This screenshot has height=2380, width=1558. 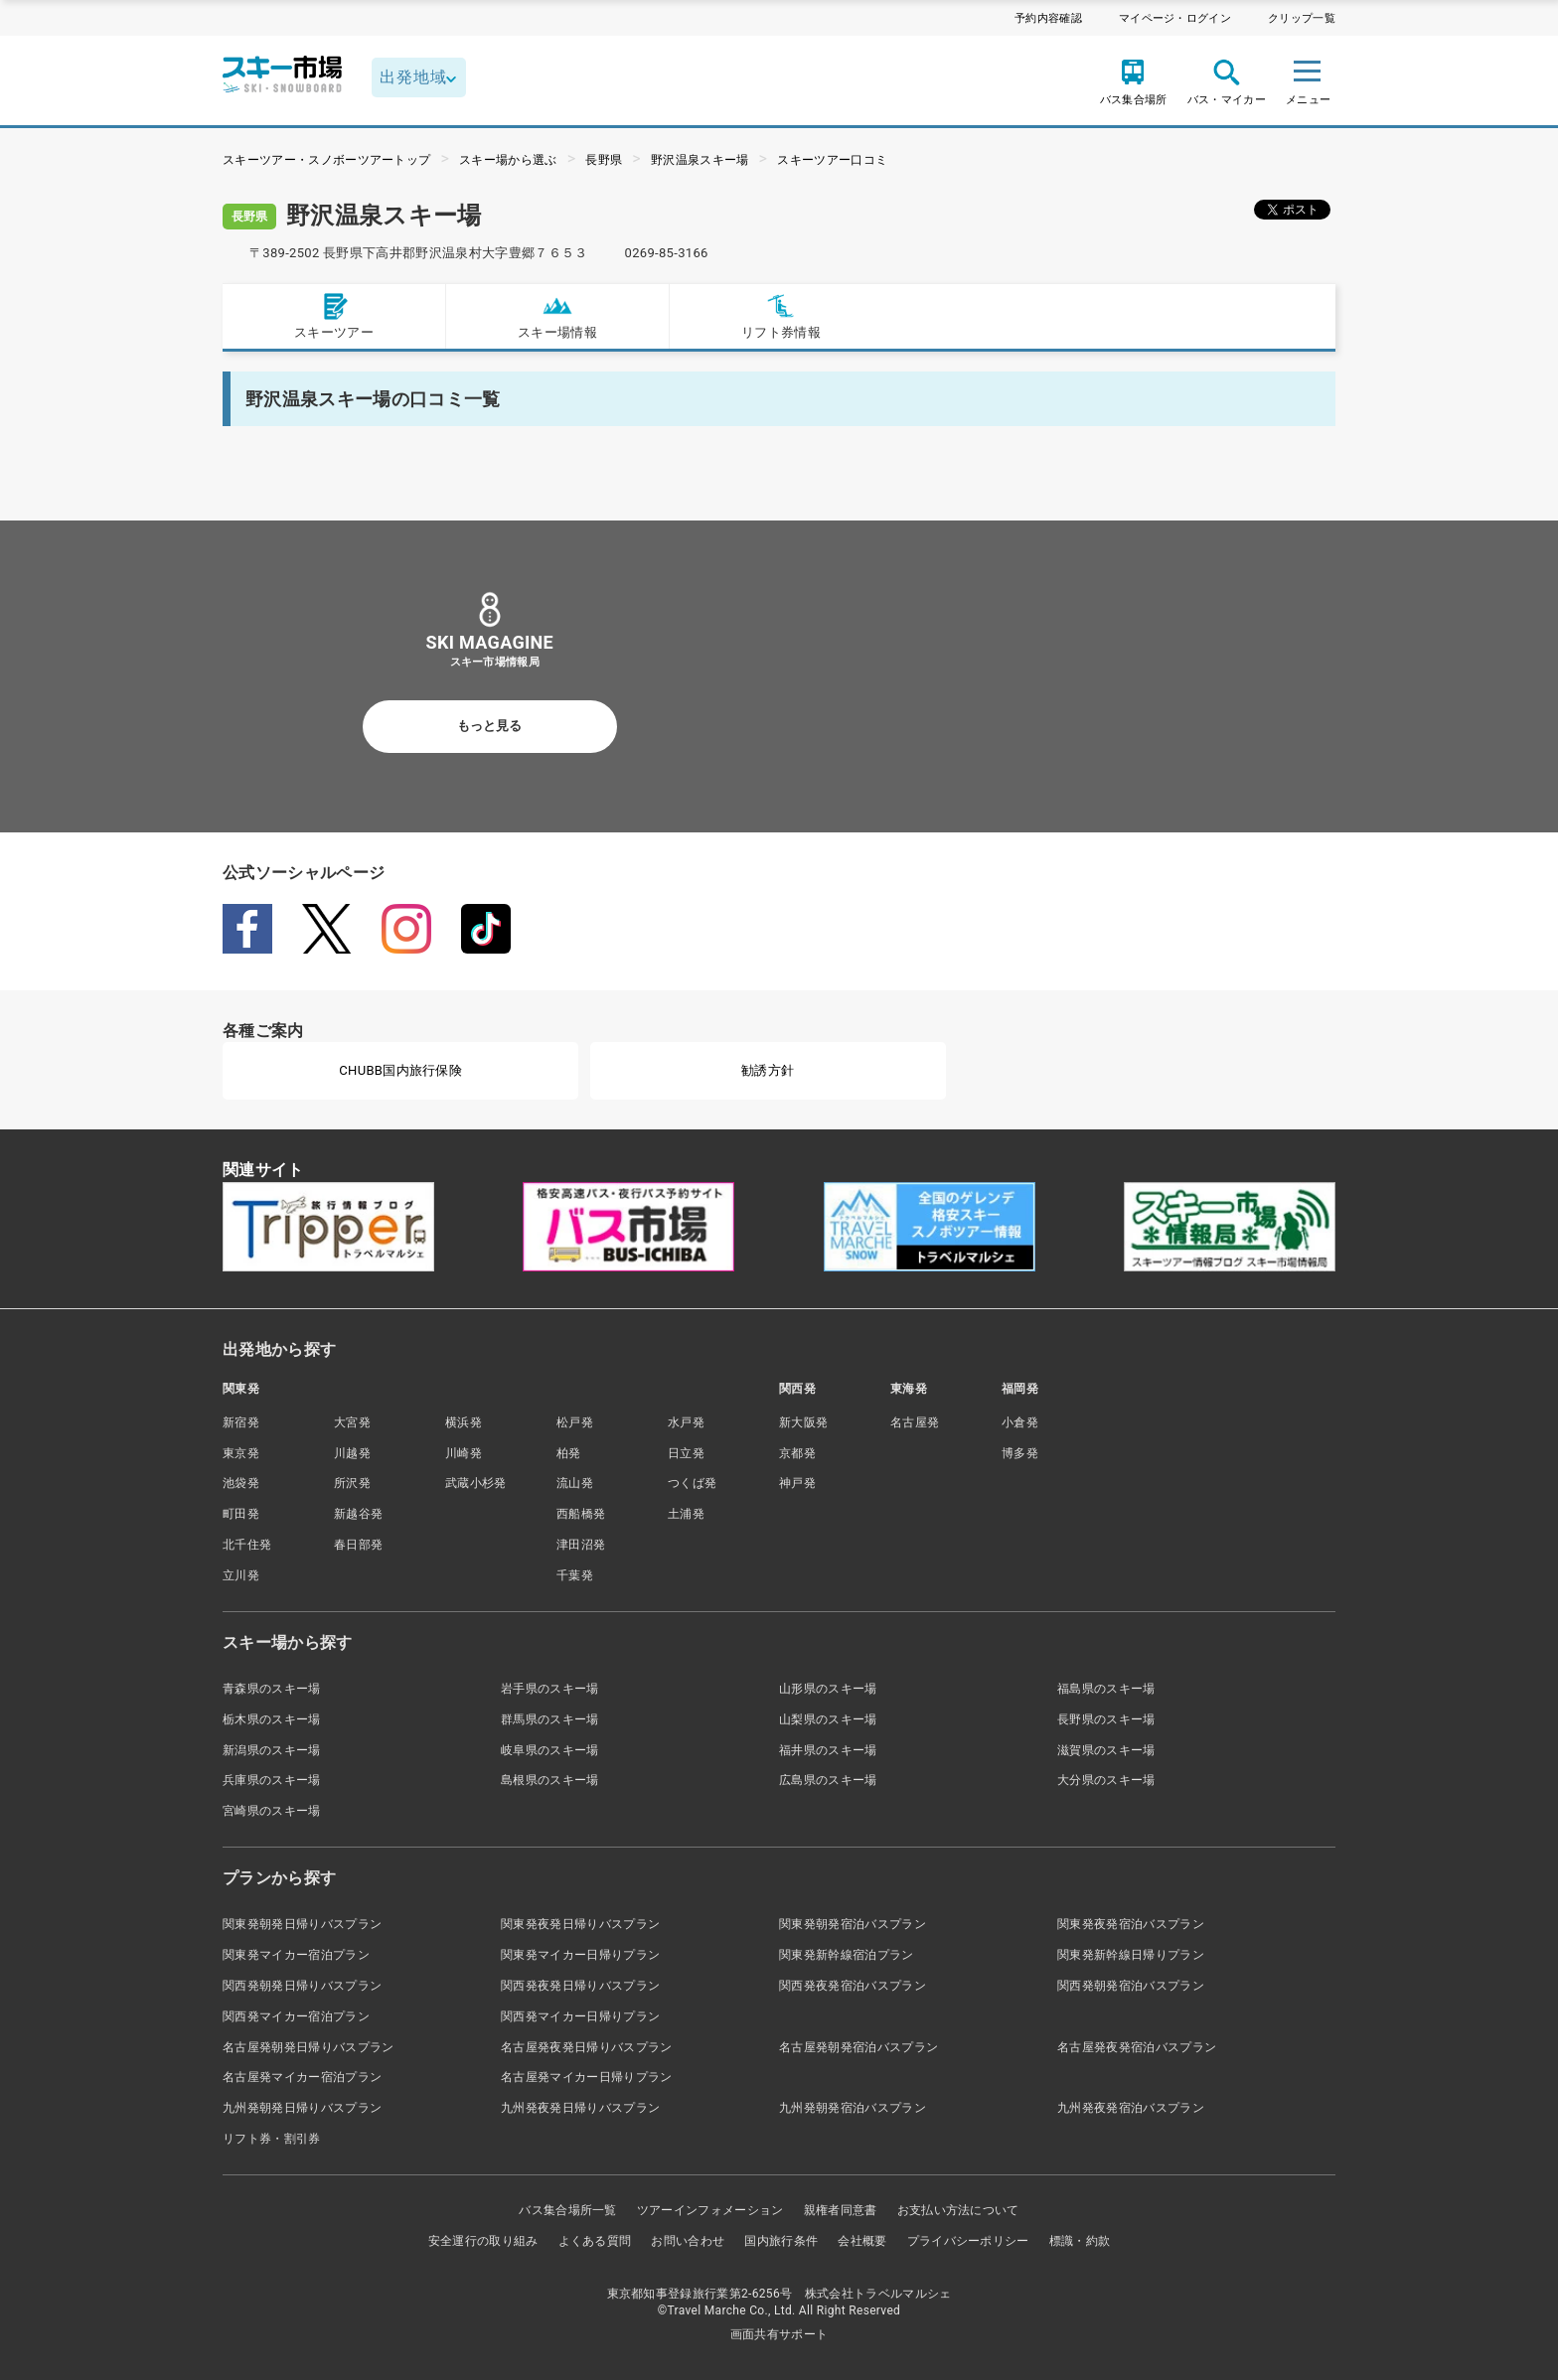 What do you see at coordinates (358, 1514) in the screenshot?
I see `新越谷発` at bounding box center [358, 1514].